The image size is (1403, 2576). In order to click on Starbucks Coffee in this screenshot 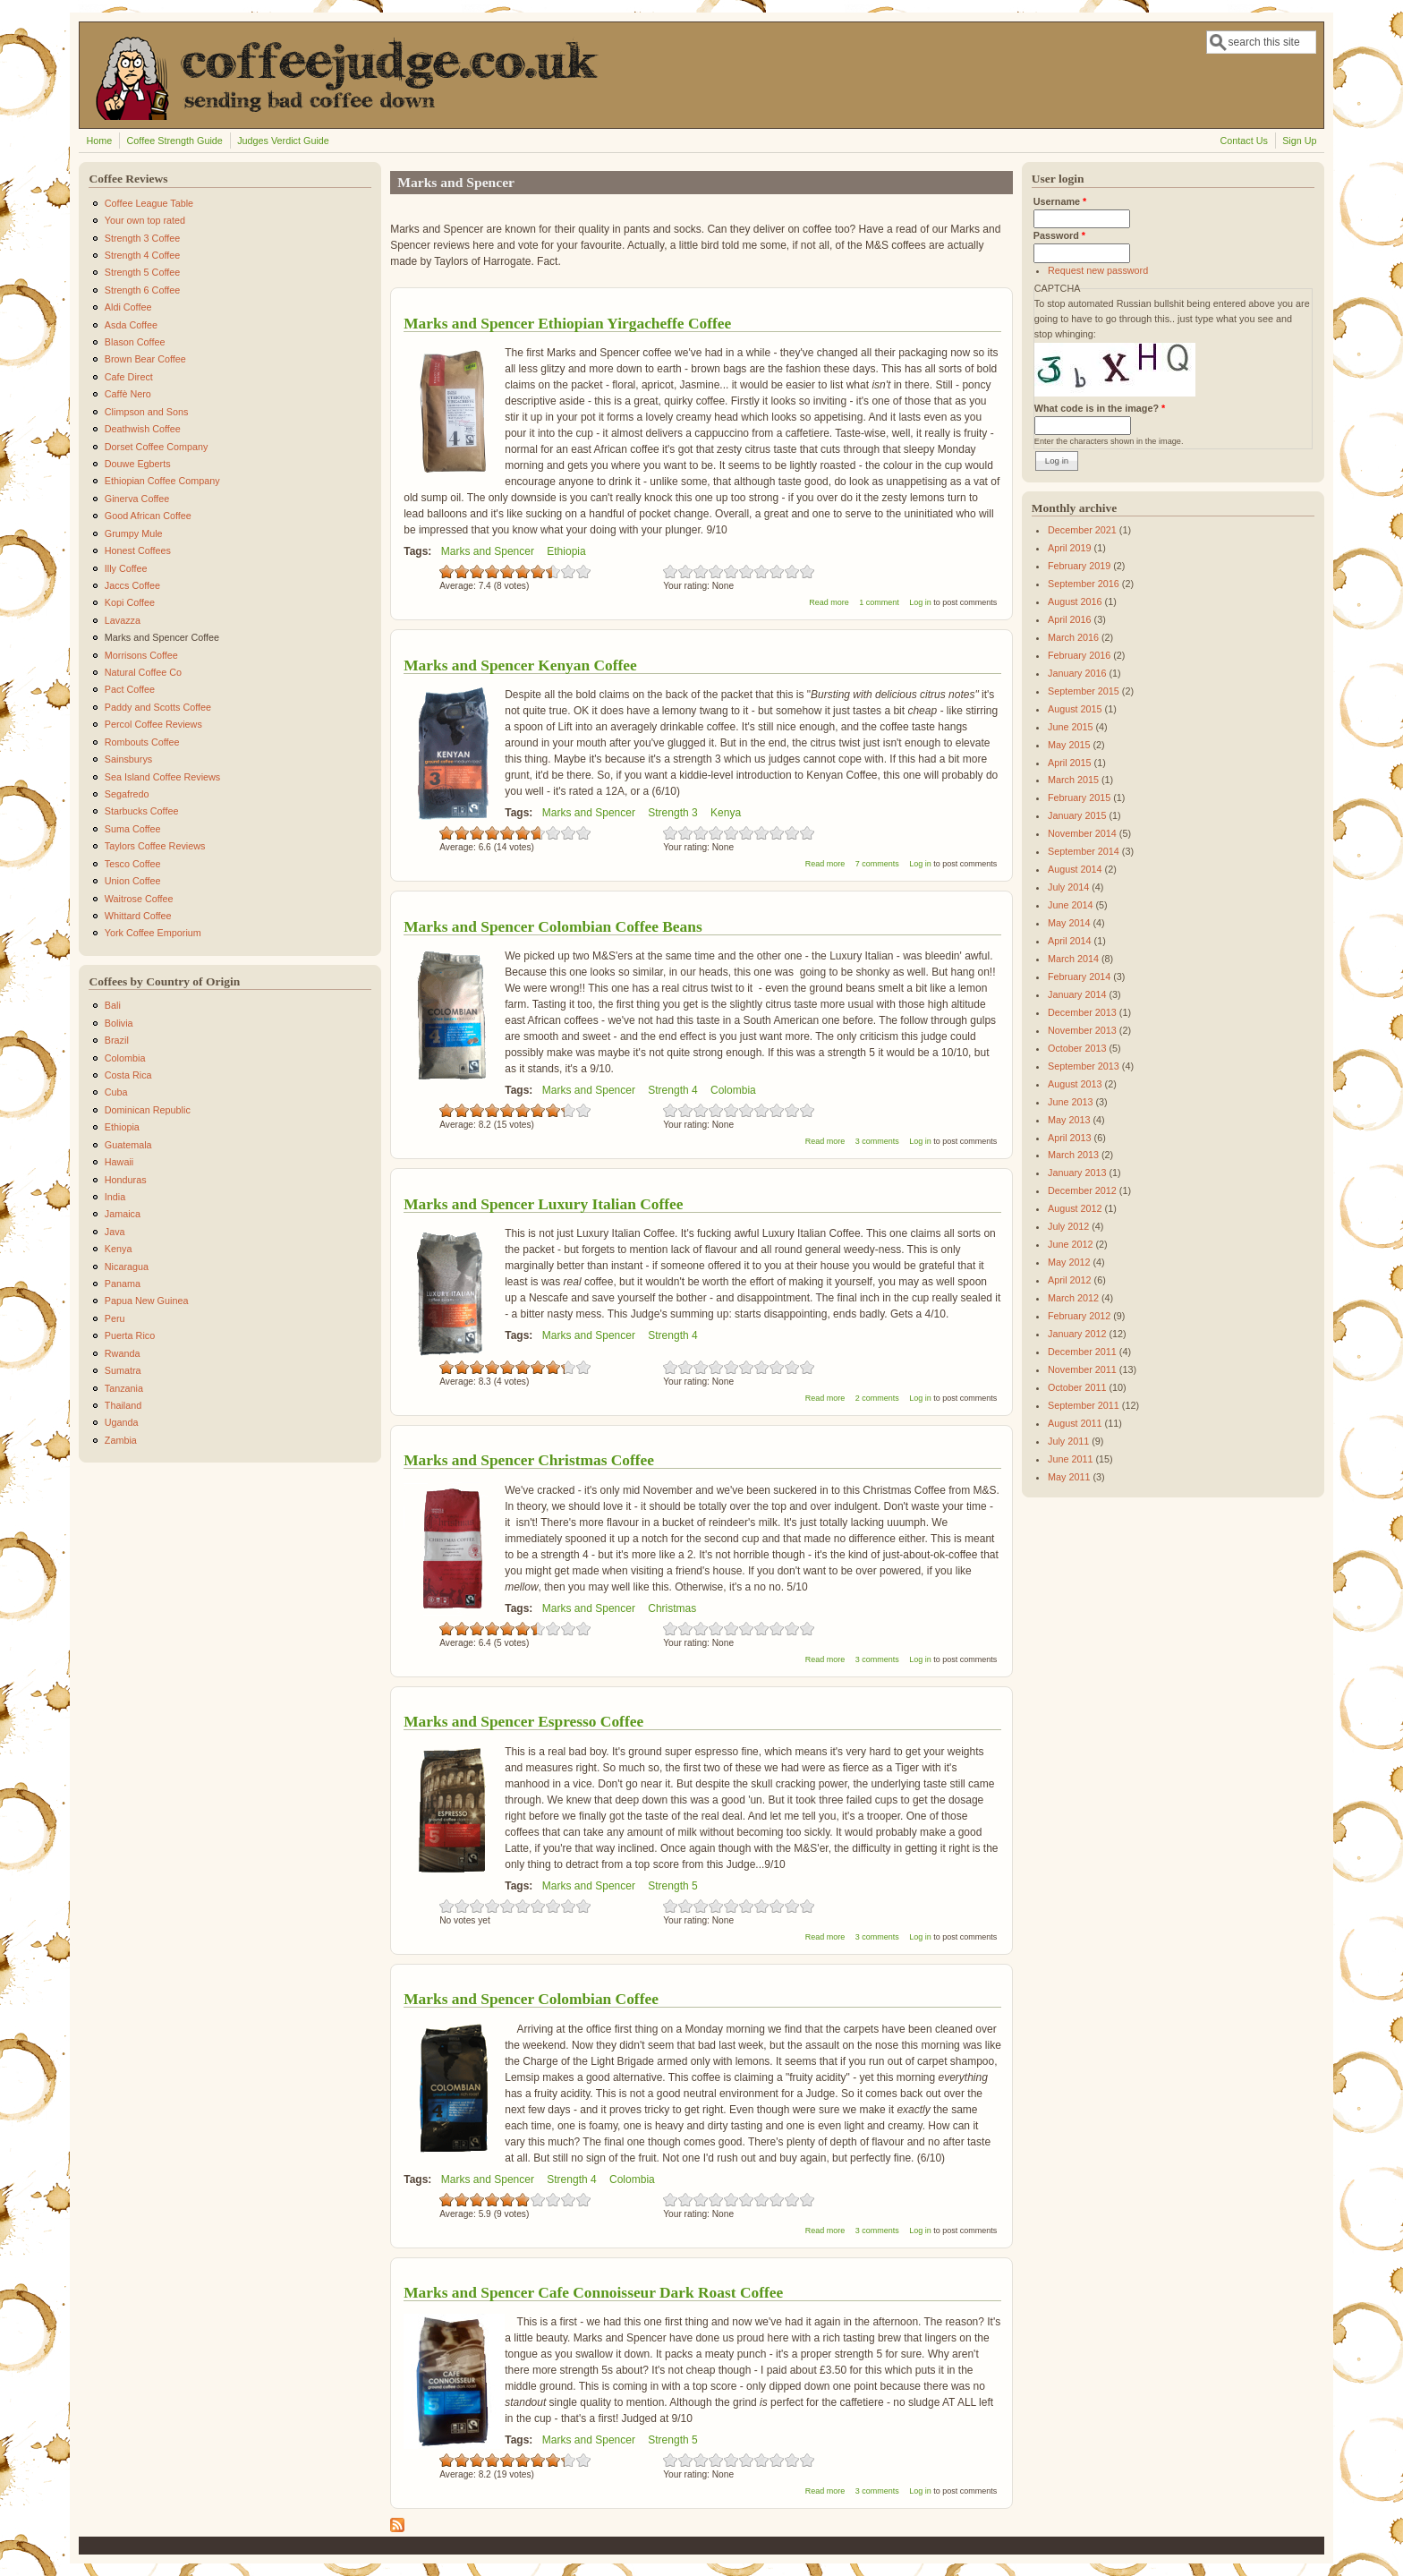, I will do `click(142, 811)`.